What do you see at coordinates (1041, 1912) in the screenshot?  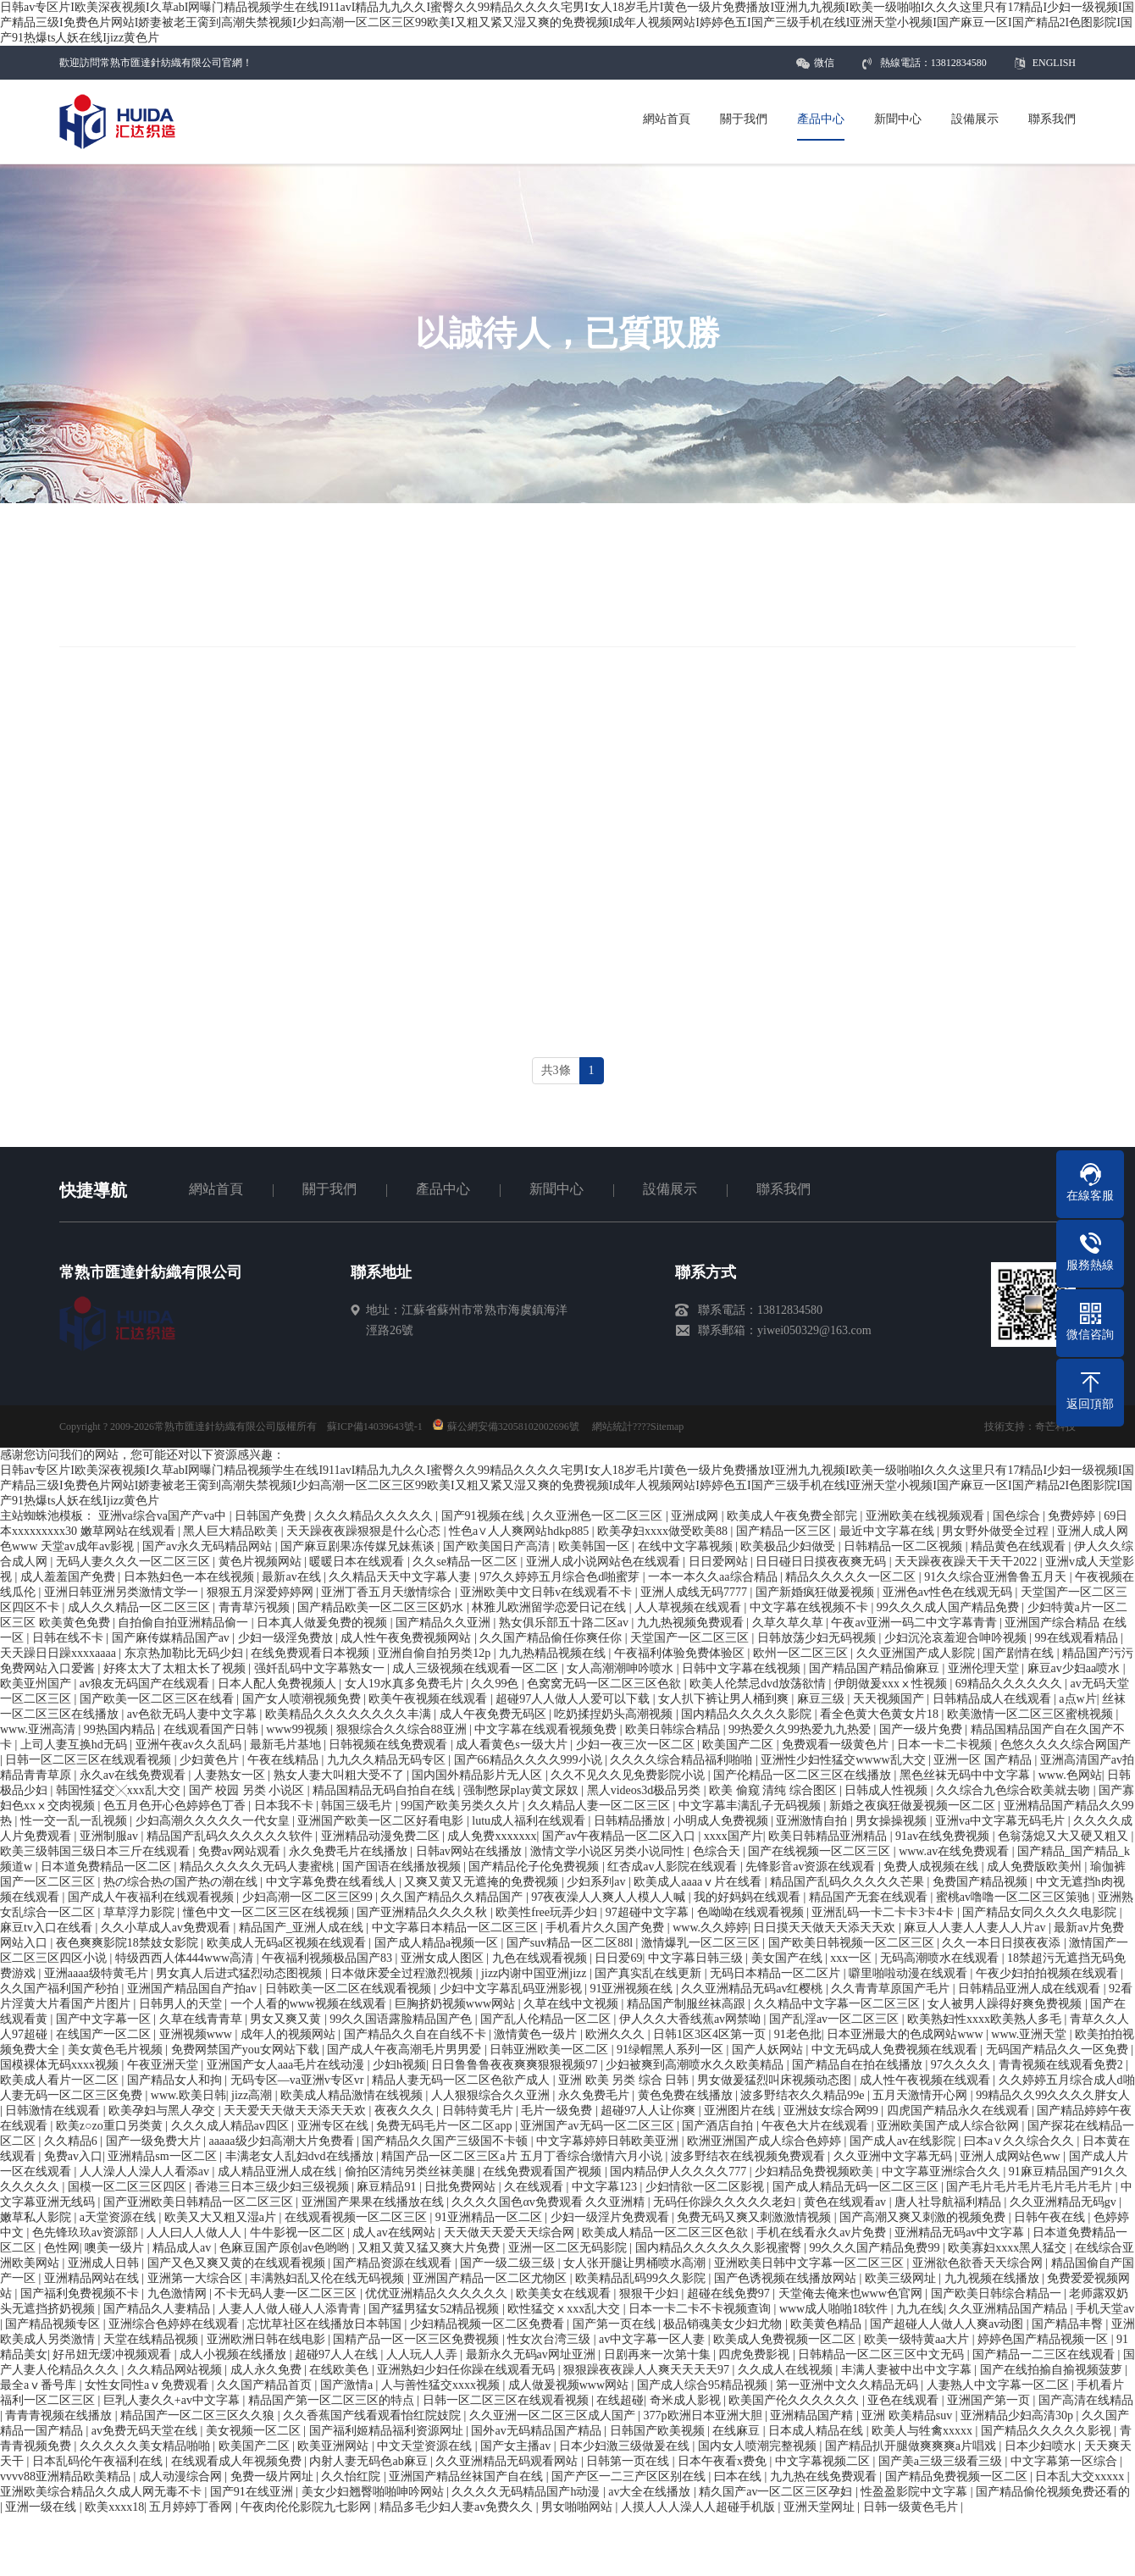 I see `国产精品女同久久久久电影院` at bounding box center [1041, 1912].